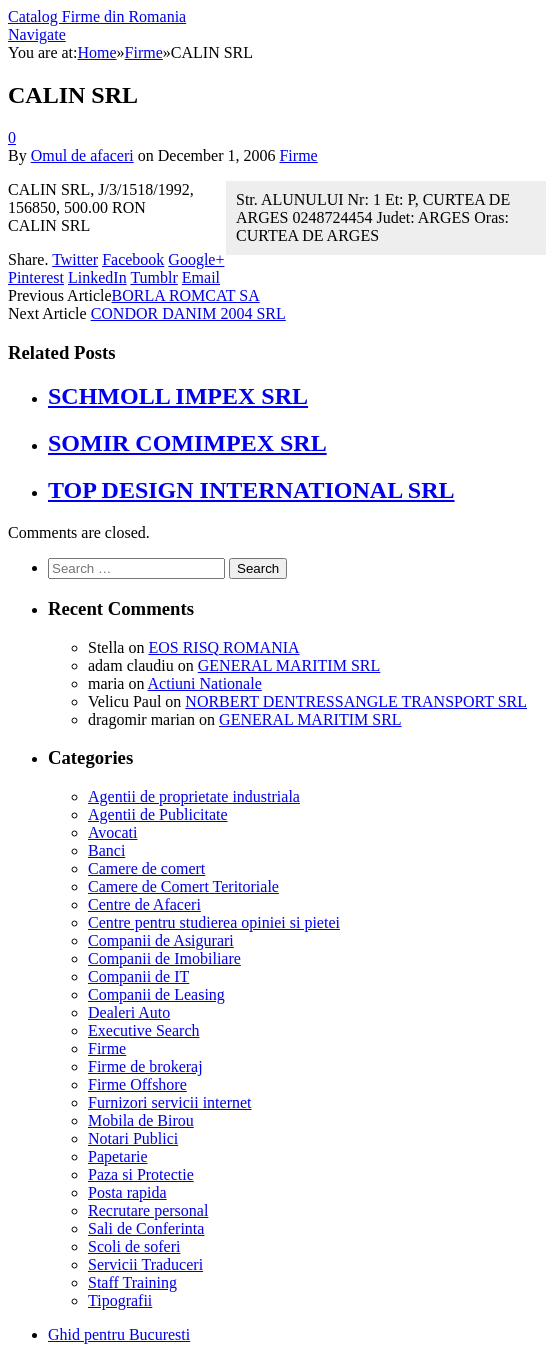  Describe the element at coordinates (145, 1264) in the screenshot. I see `Servicii Traduceri` at that location.